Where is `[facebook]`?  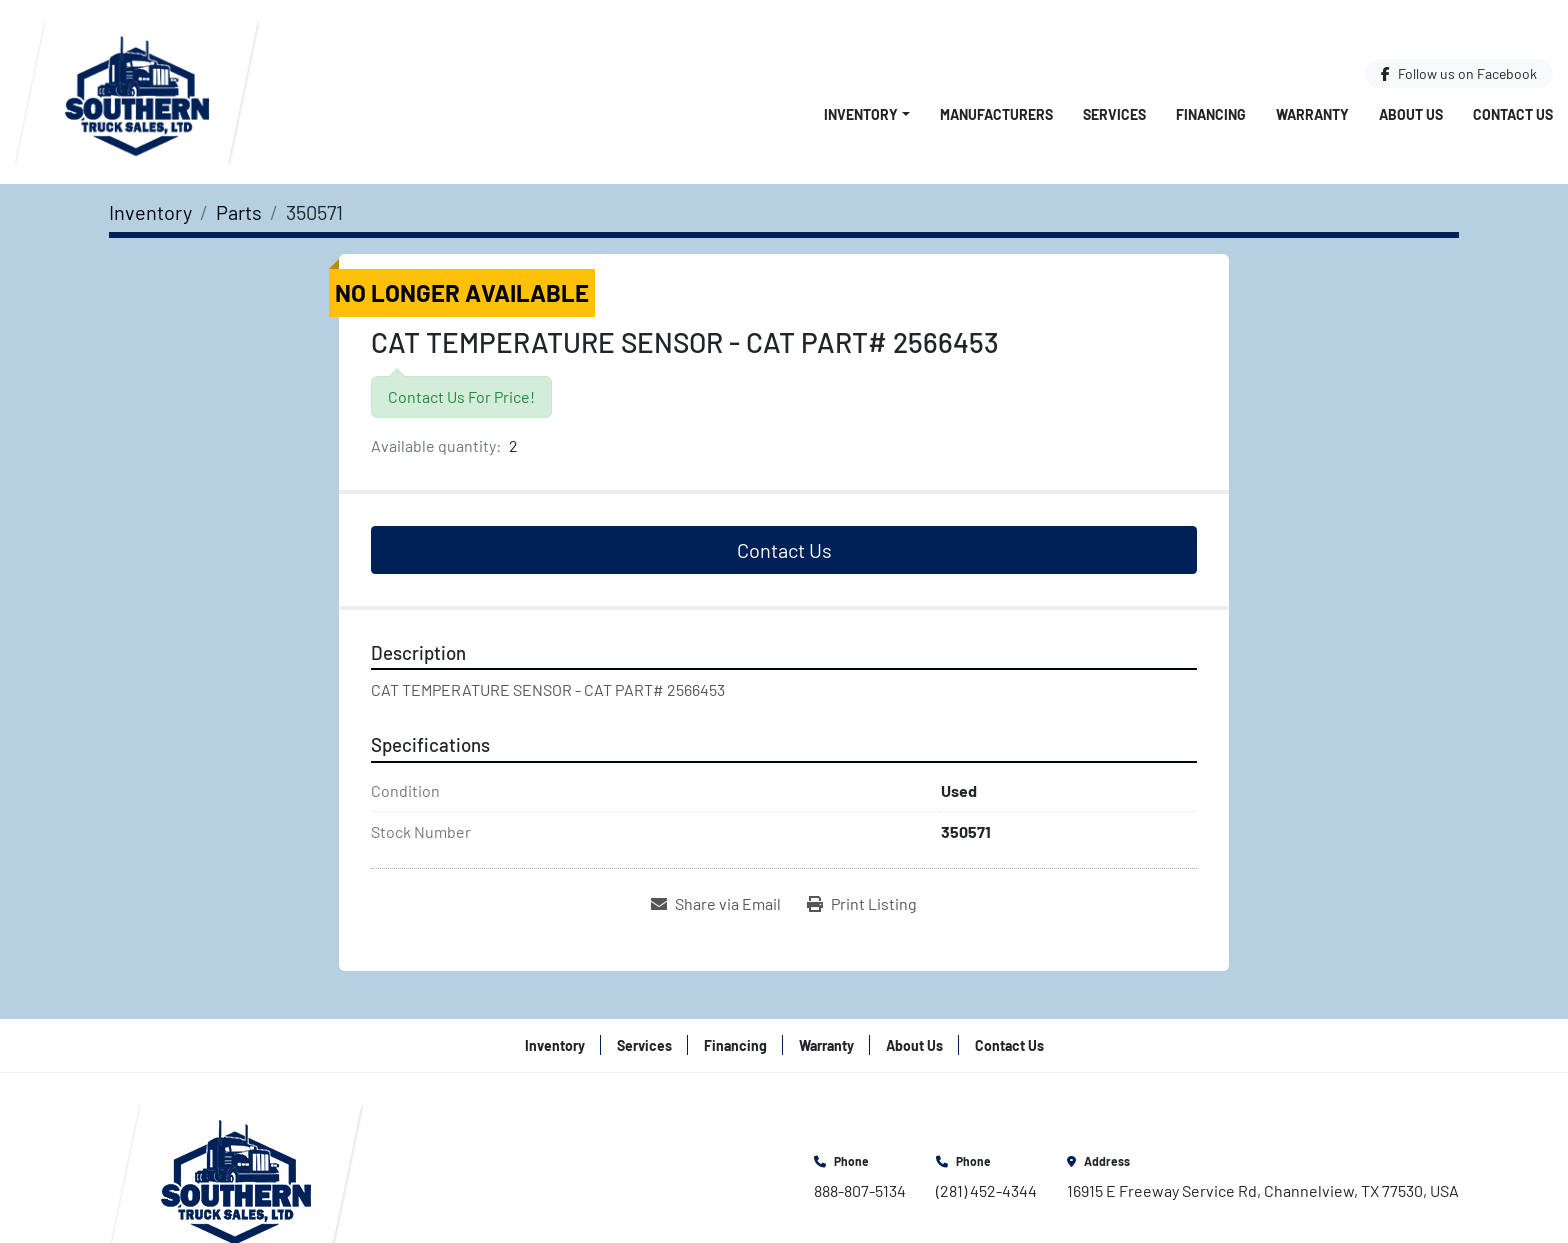 [facebook] is located at coordinates (1459, 73).